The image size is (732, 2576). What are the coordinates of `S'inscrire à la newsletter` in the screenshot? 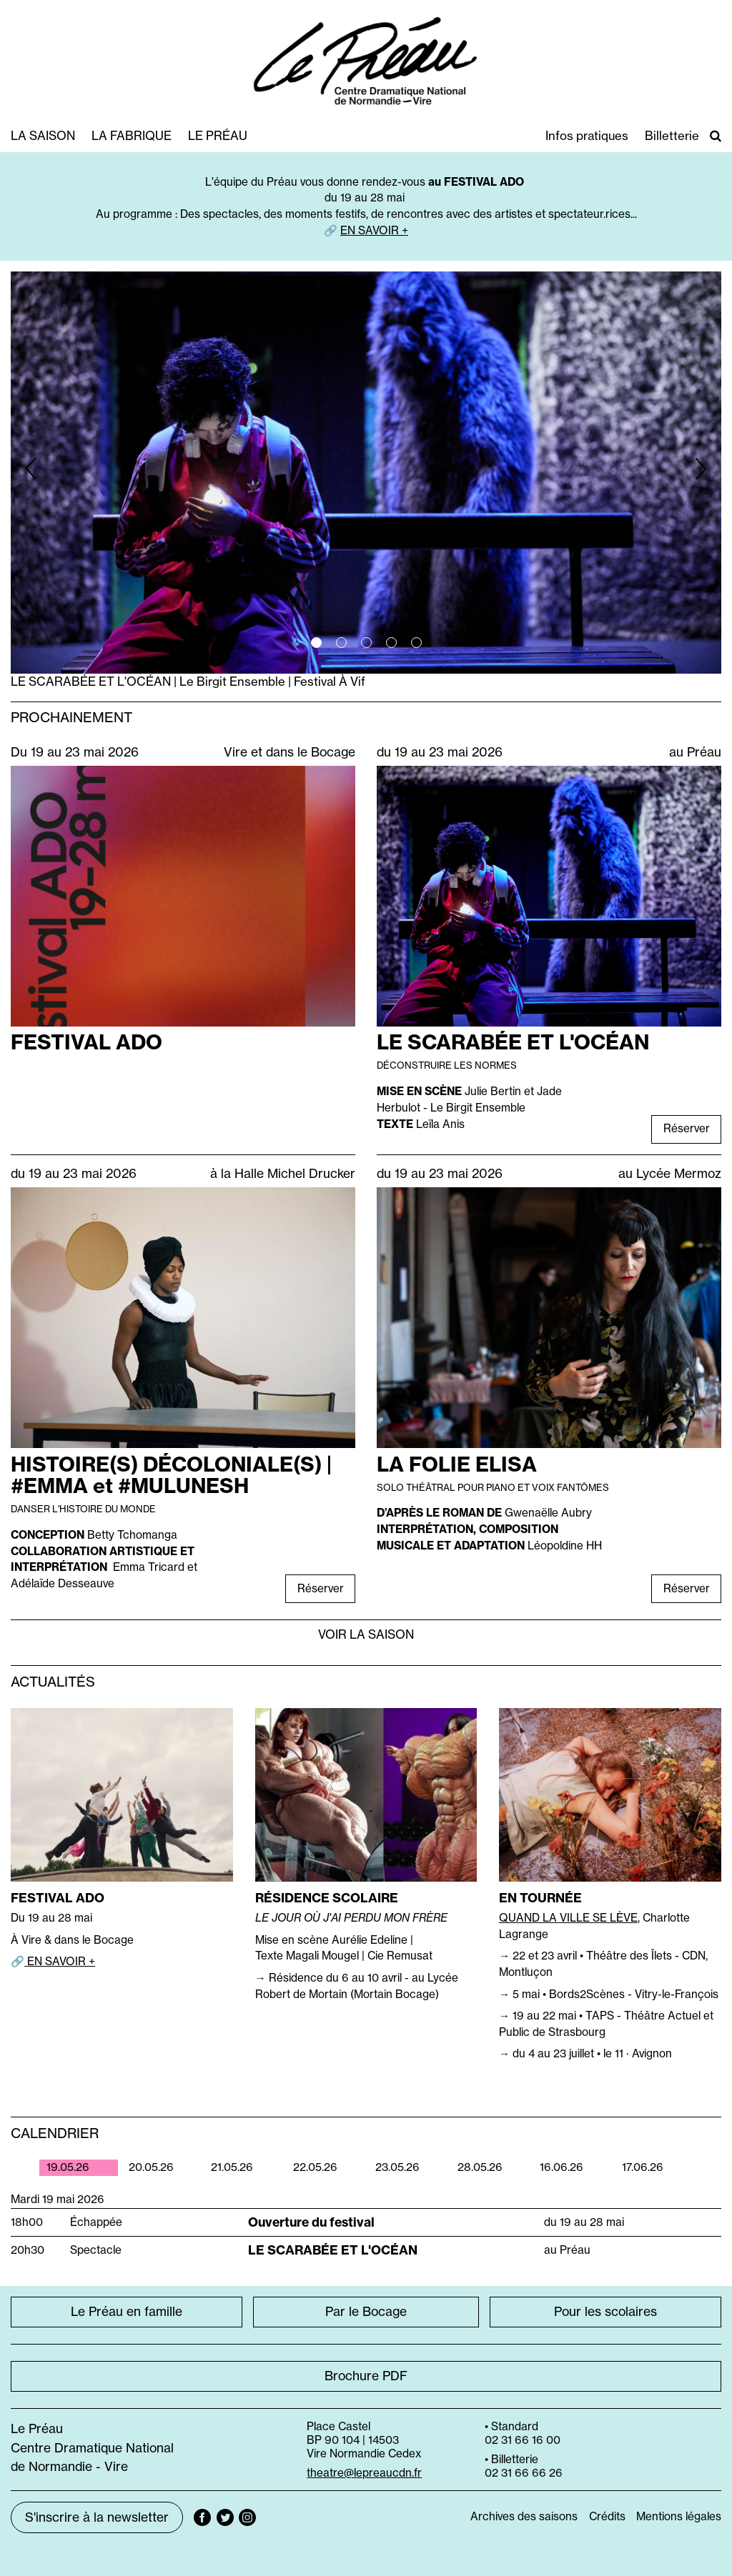 It's located at (97, 2517).